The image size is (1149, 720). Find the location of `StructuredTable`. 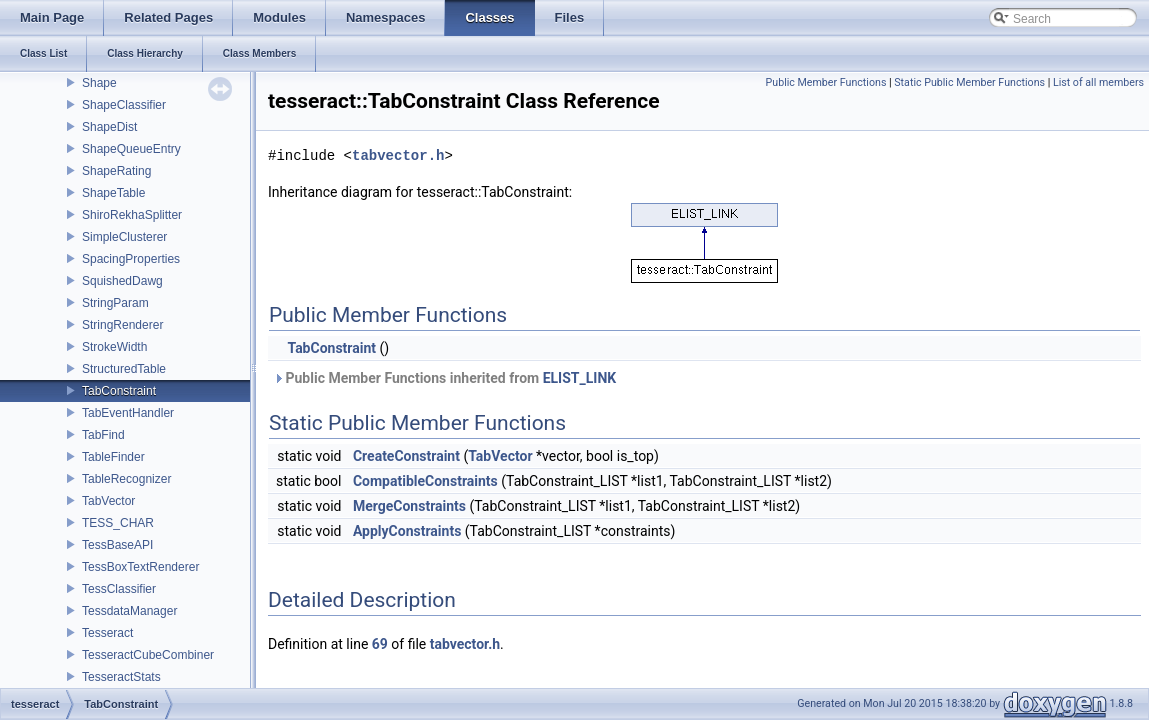

StructuredTable is located at coordinates (124, 369).